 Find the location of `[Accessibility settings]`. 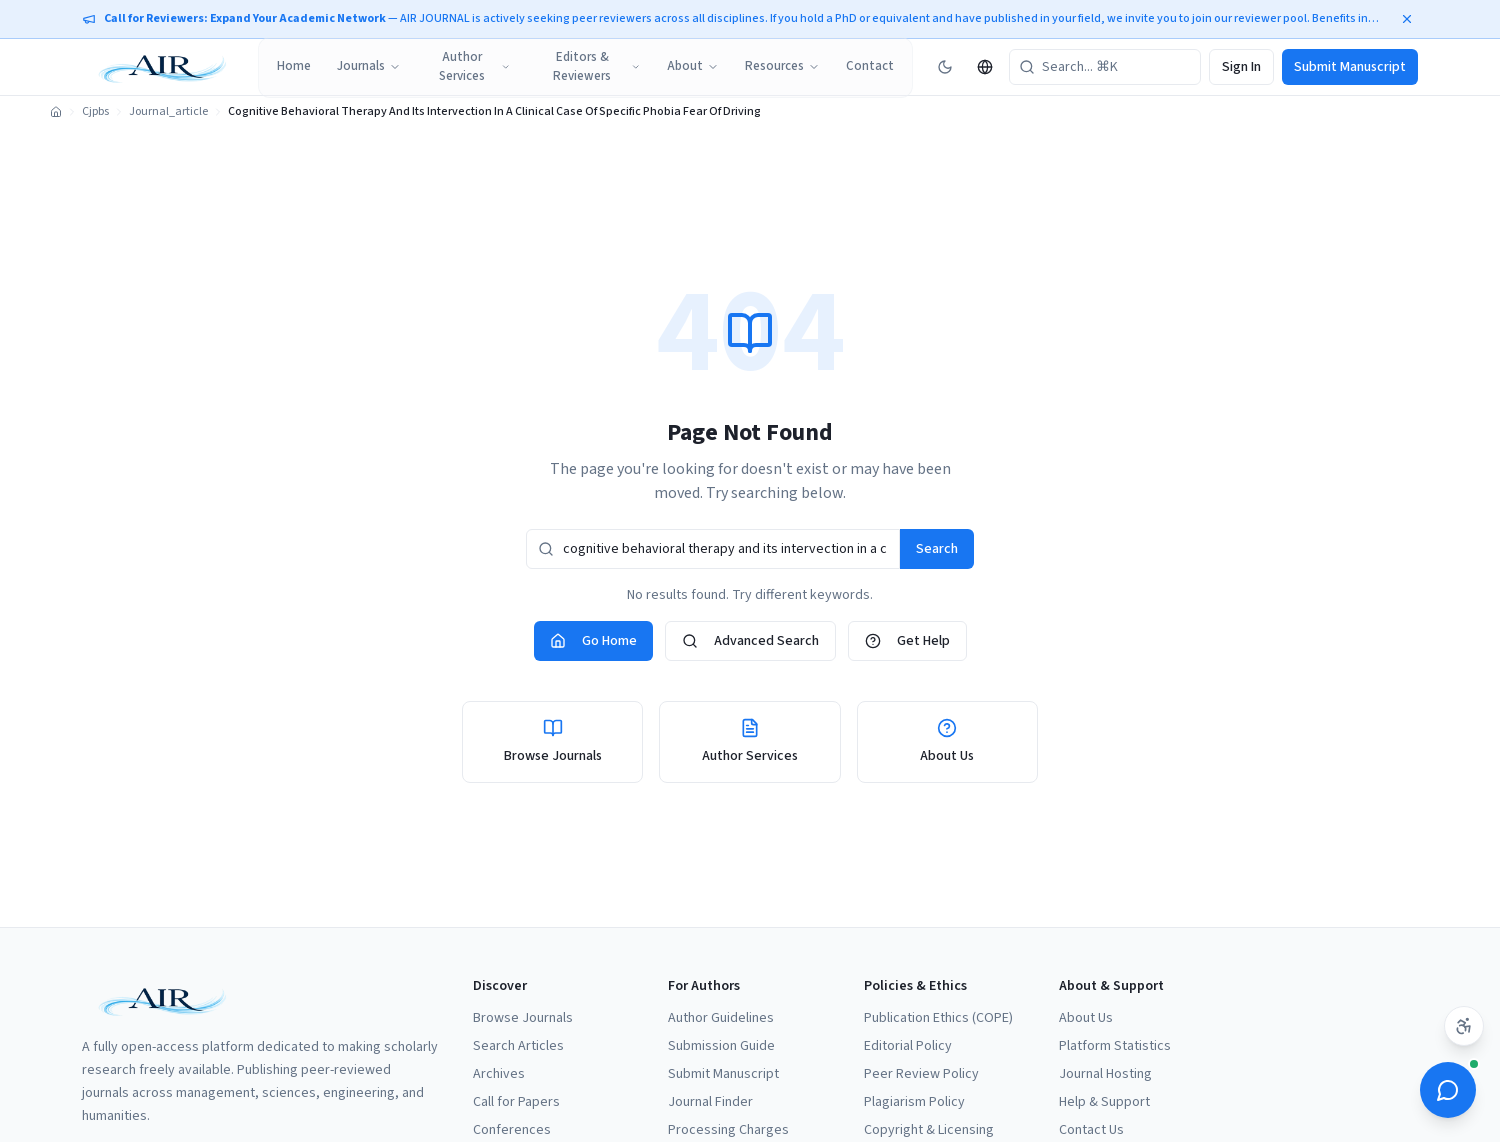

[Accessibility settings] is located at coordinates (1464, 1026).